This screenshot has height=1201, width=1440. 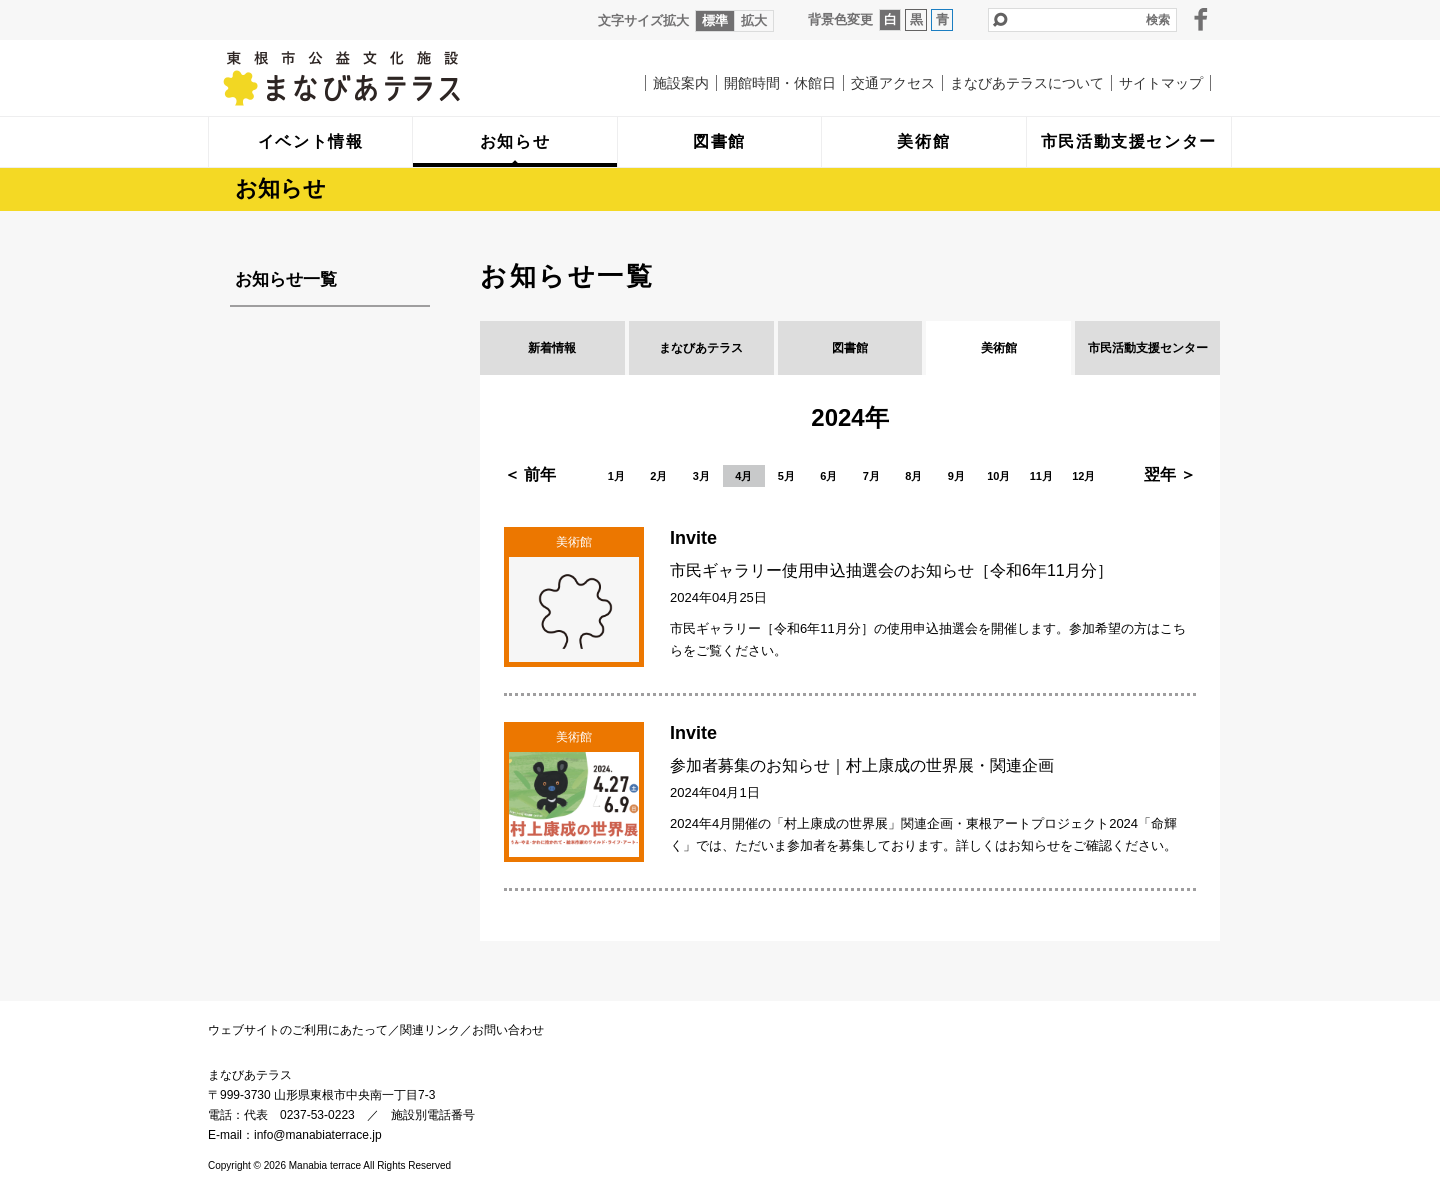 What do you see at coordinates (430, 1030) in the screenshot?
I see `関連リンク` at bounding box center [430, 1030].